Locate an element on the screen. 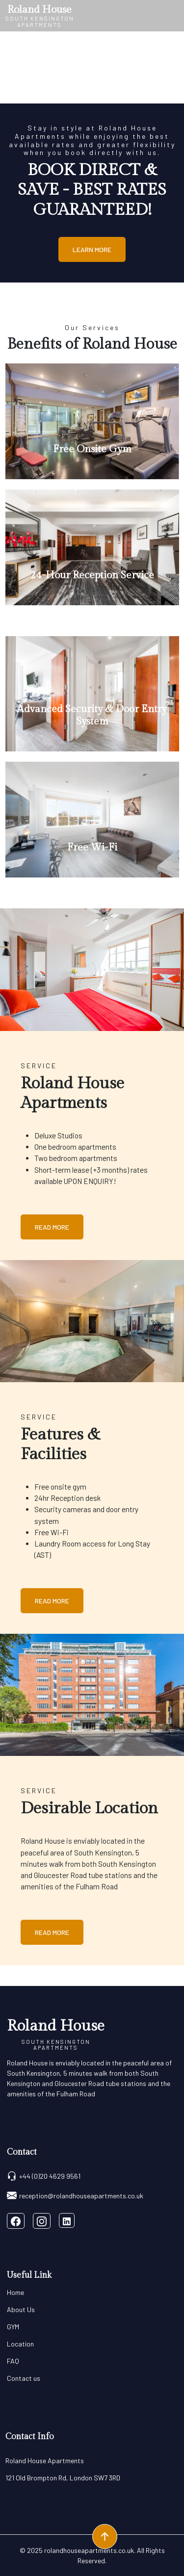  Read More is located at coordinates (52, 1227).